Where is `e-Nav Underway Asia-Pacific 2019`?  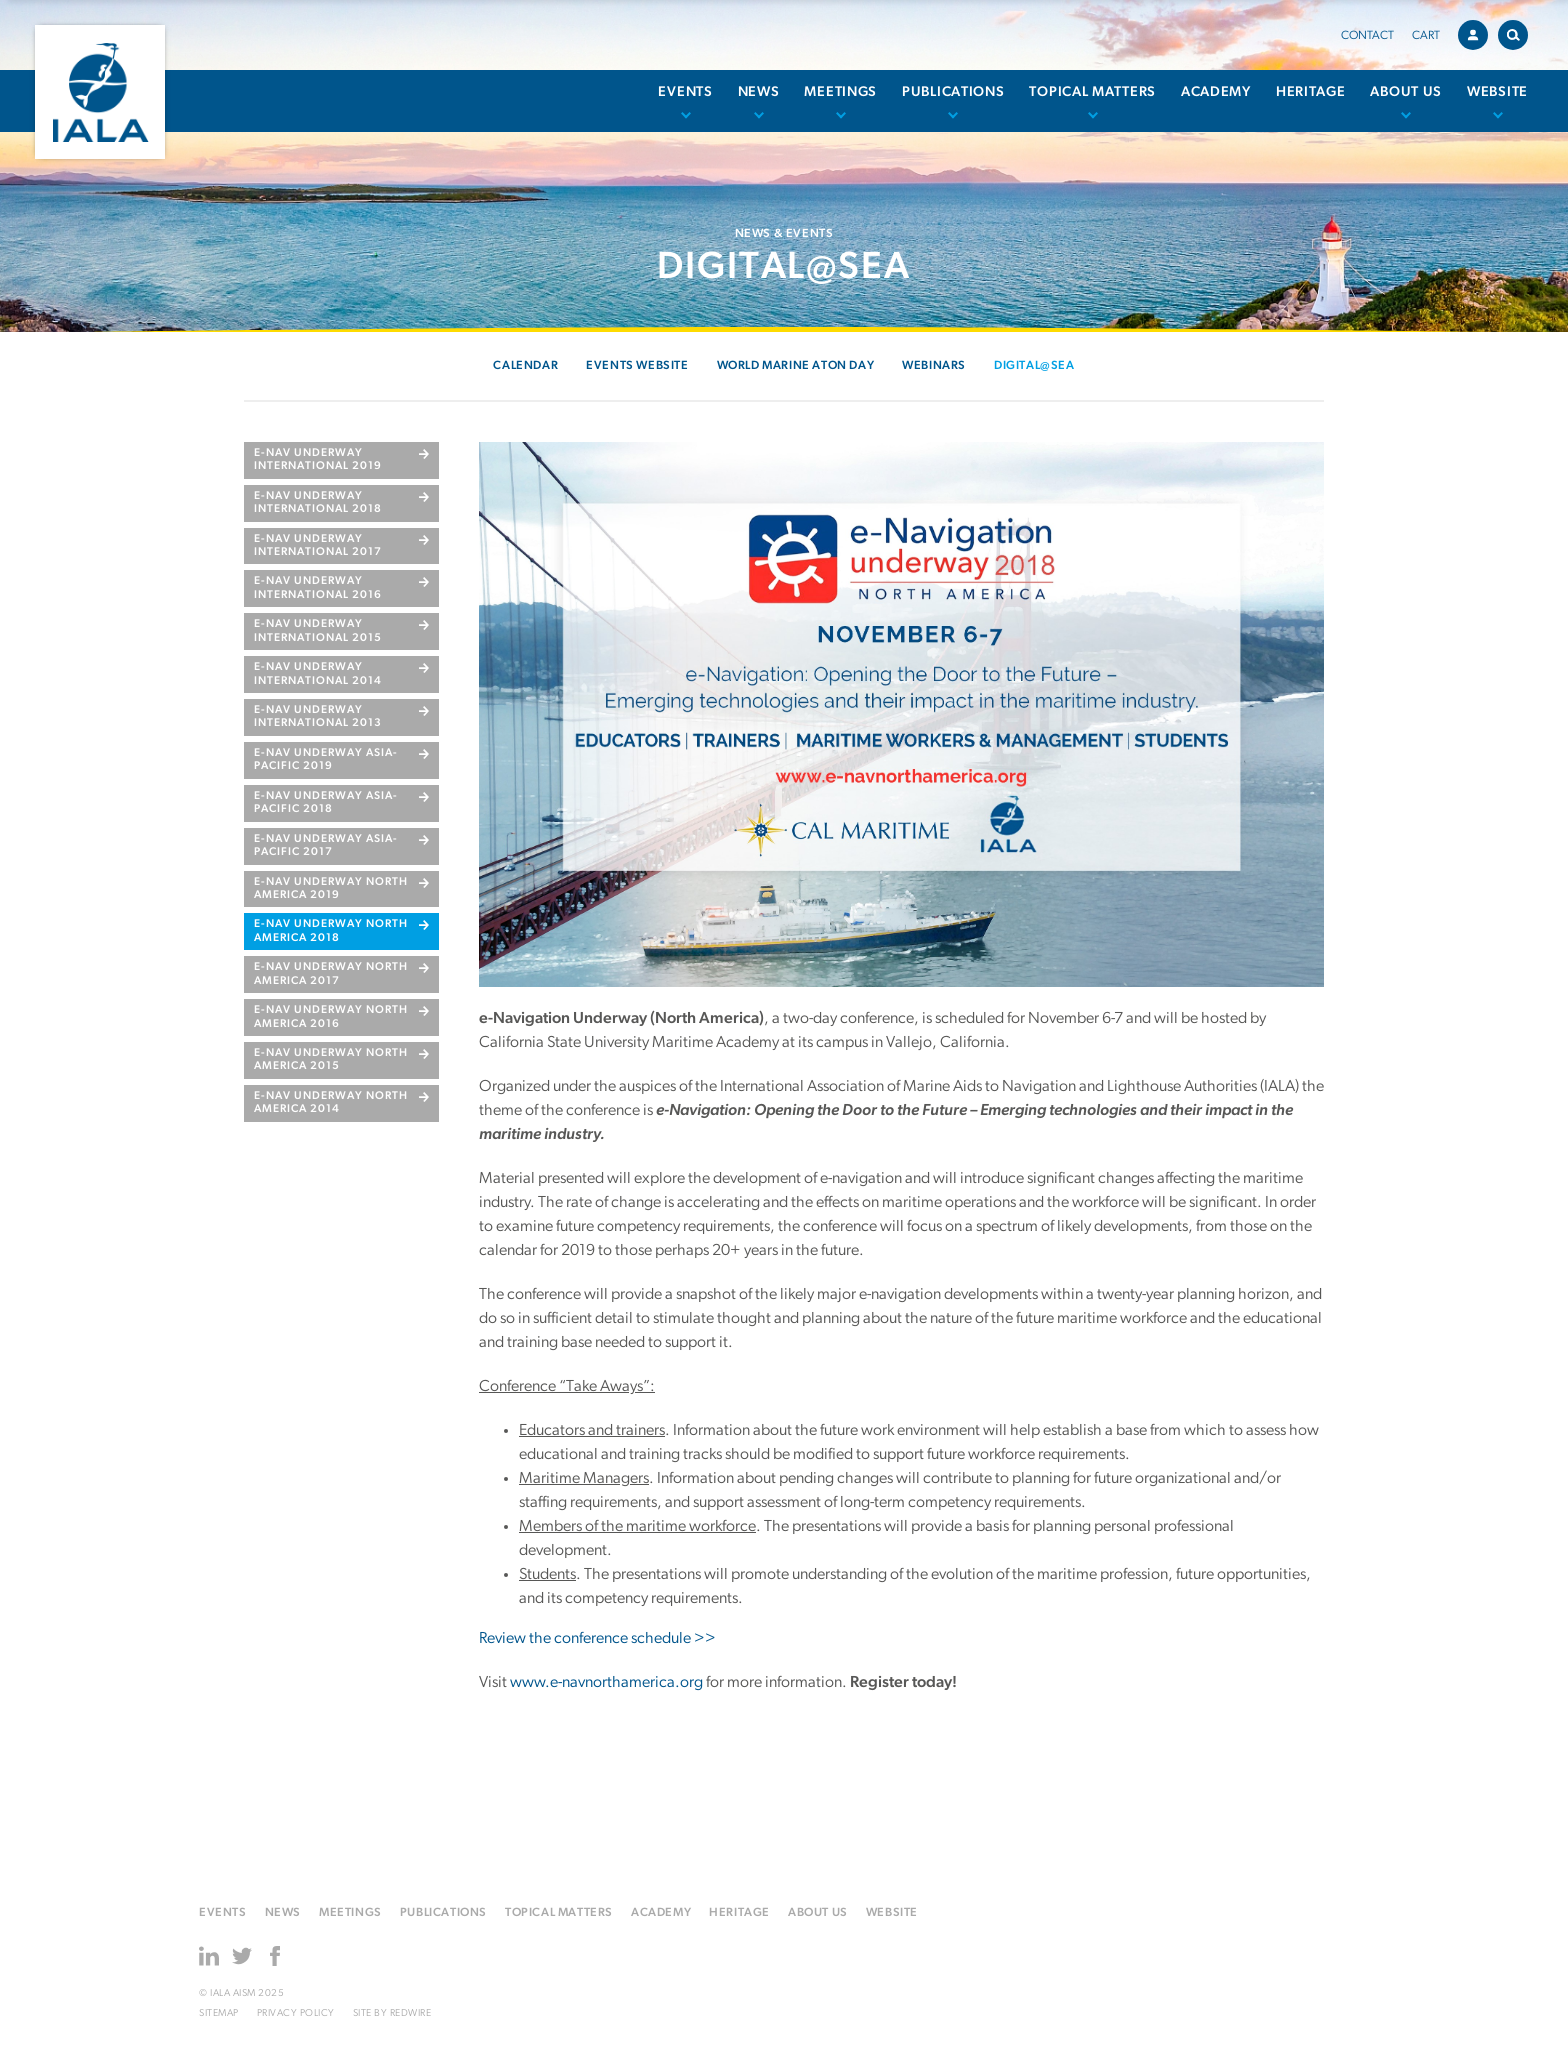 e-Nav Underway Asia-Pacific 2019 is located at coordinates (326, 760).